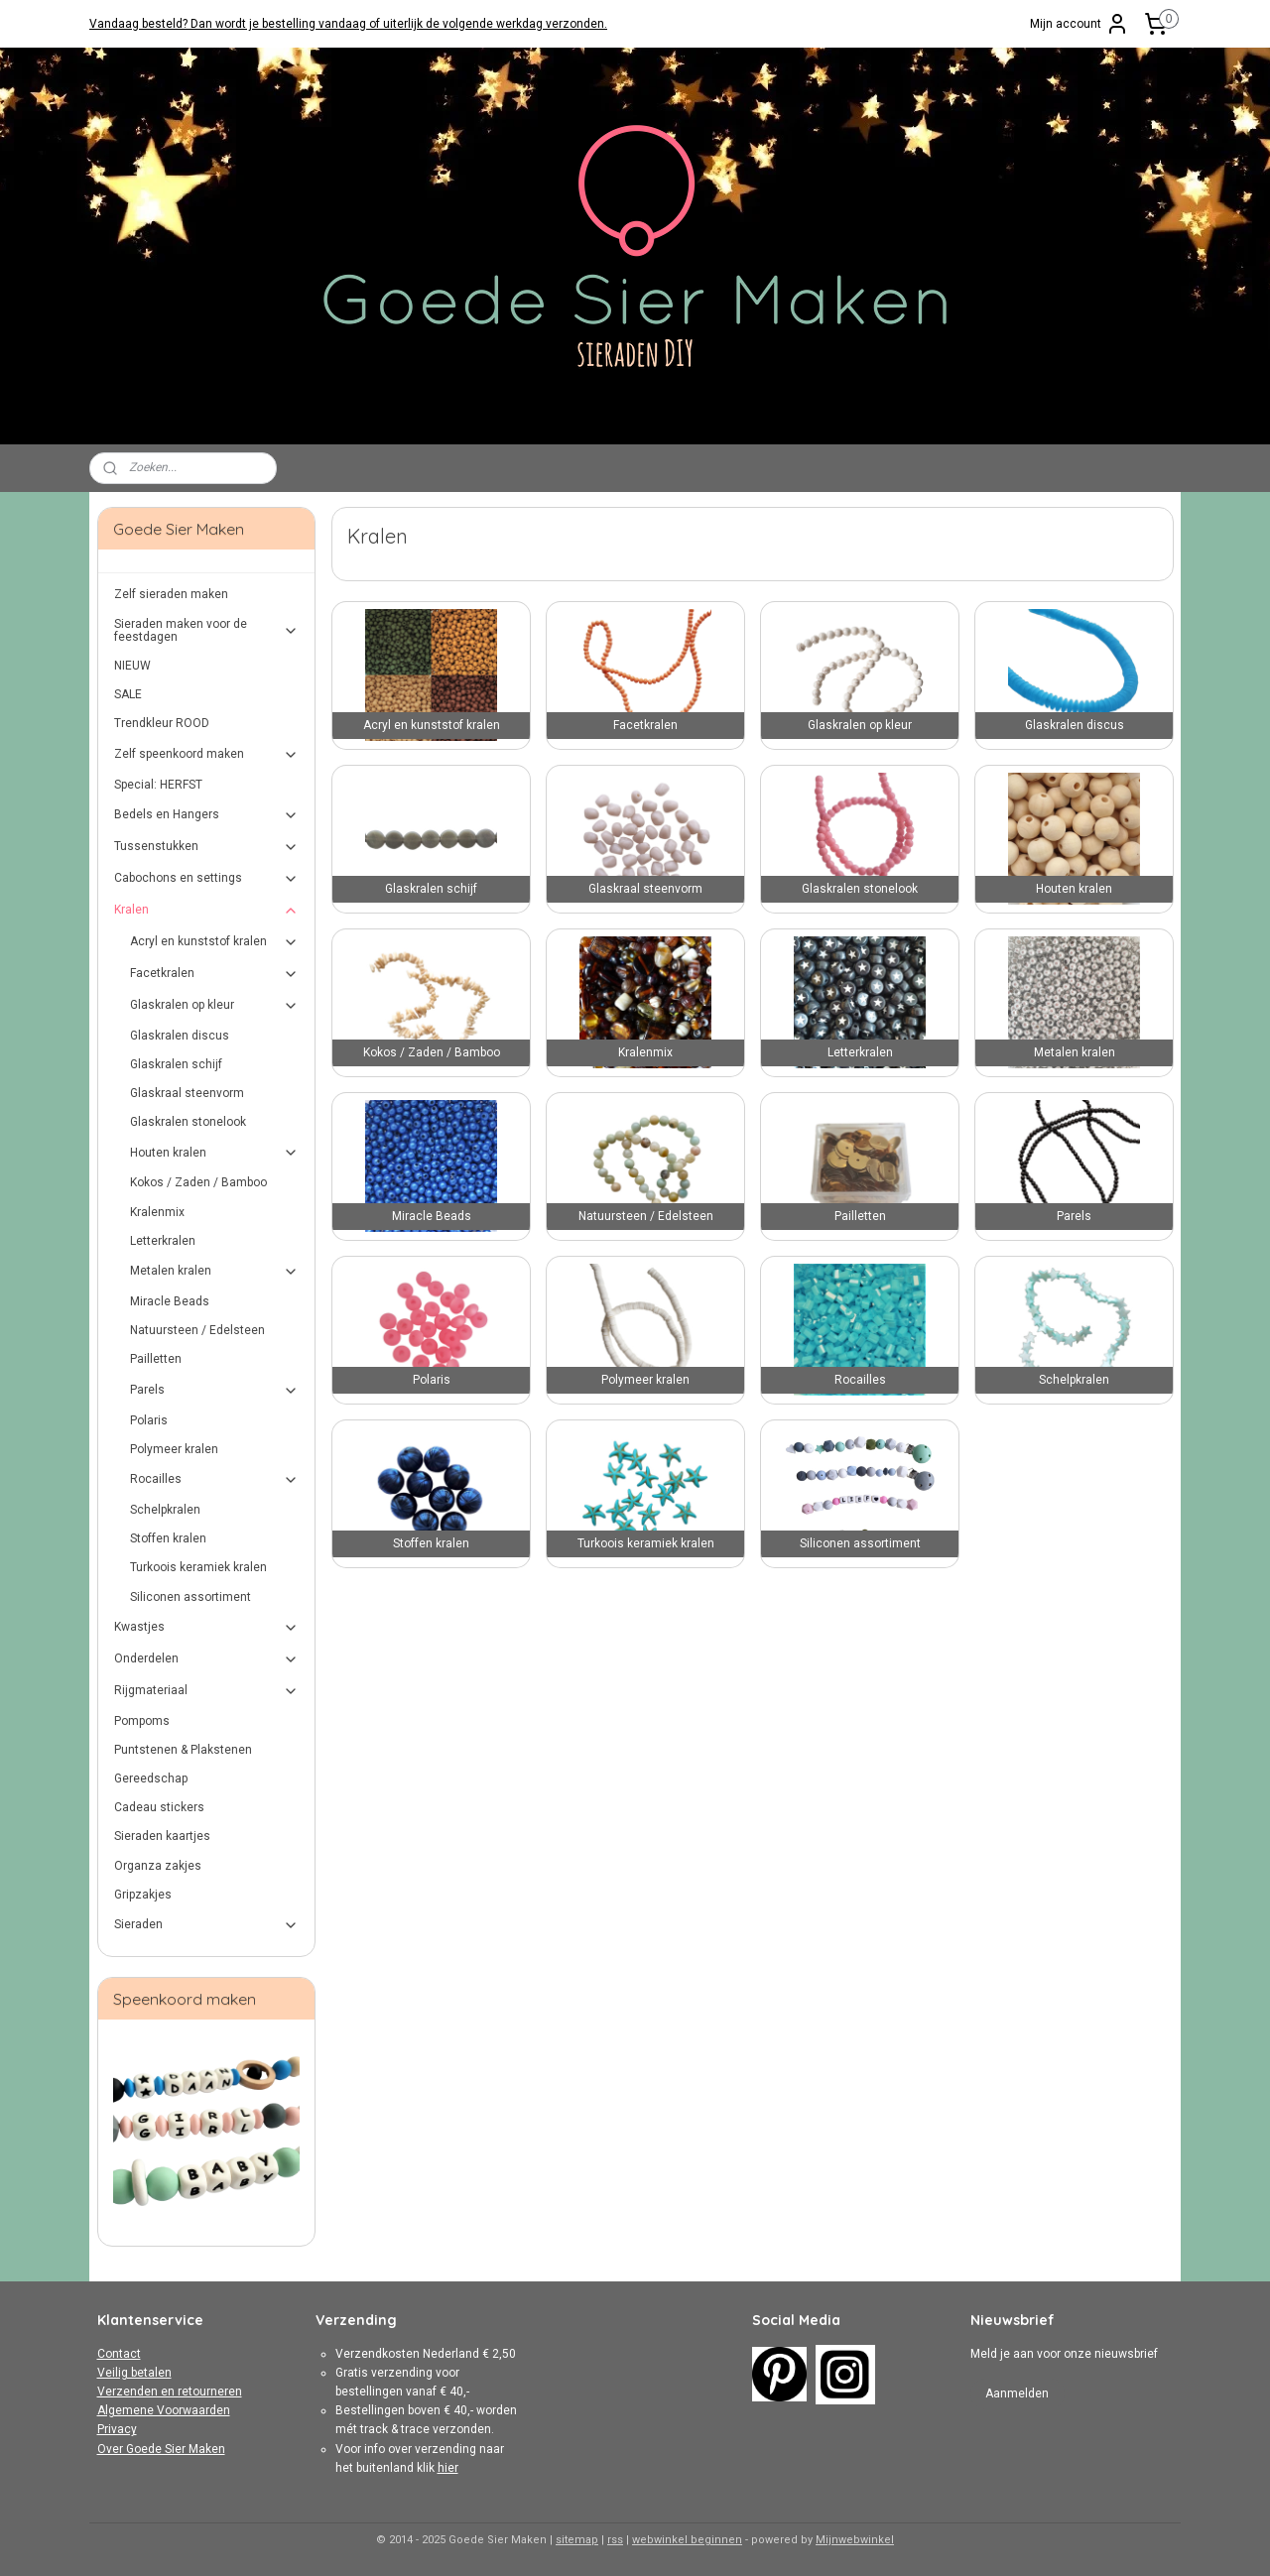  What do you see at coordinates (157, 1866) in the screenshot?
I see `Organza zakjes` at bounding box center [157, 1866].